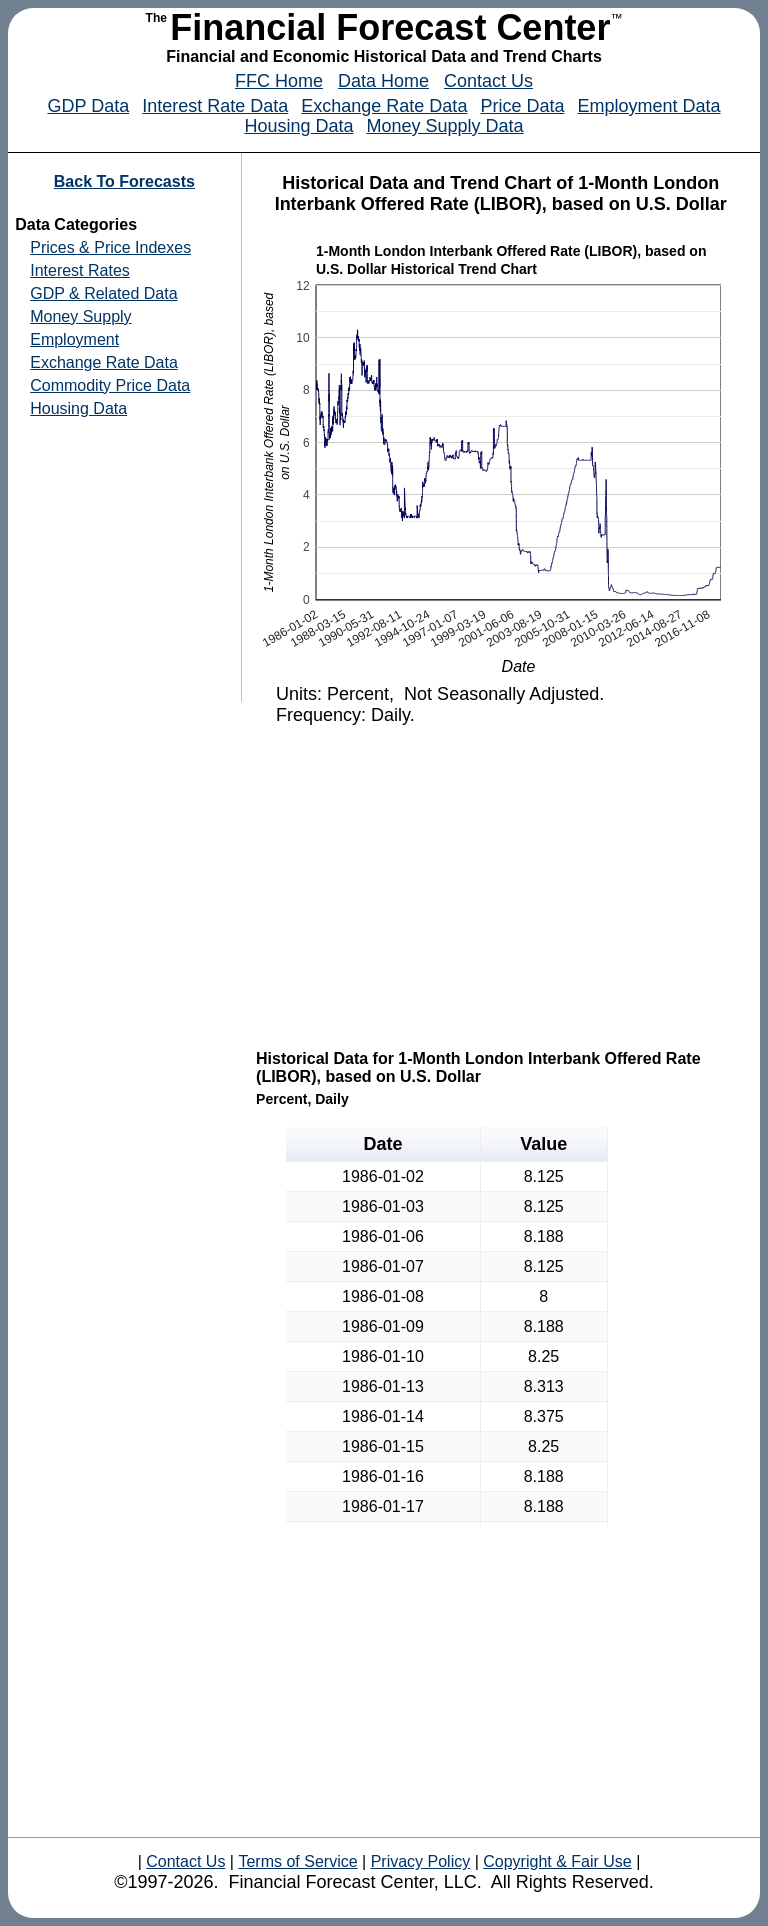 The width and height of the screenshot is (768, 1926). What do you see at coordinates (279, 81) in the screenshot?
I see `FFC Home` at bounding box center [279, 81].